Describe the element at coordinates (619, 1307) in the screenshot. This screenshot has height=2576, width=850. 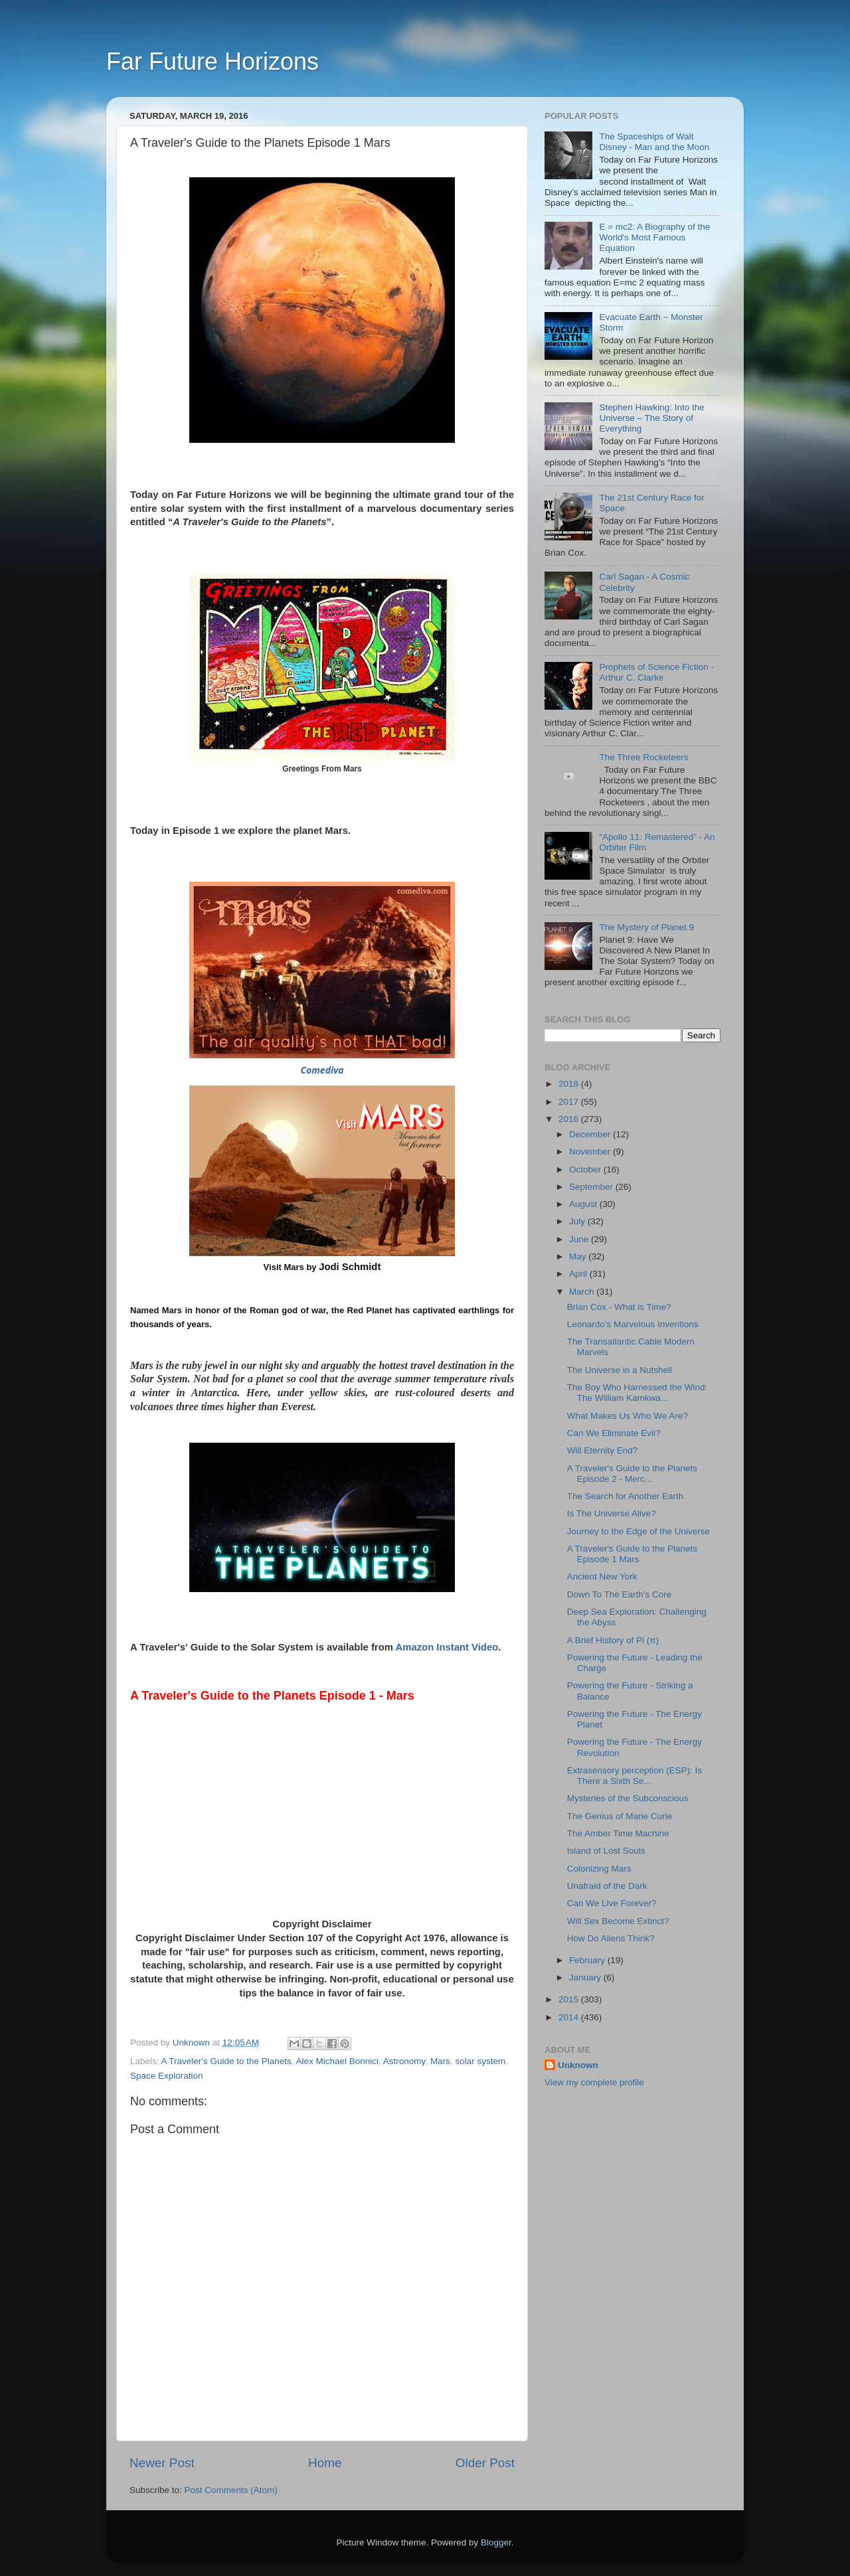
I see `Brian Cox - What is Time?` at that location.